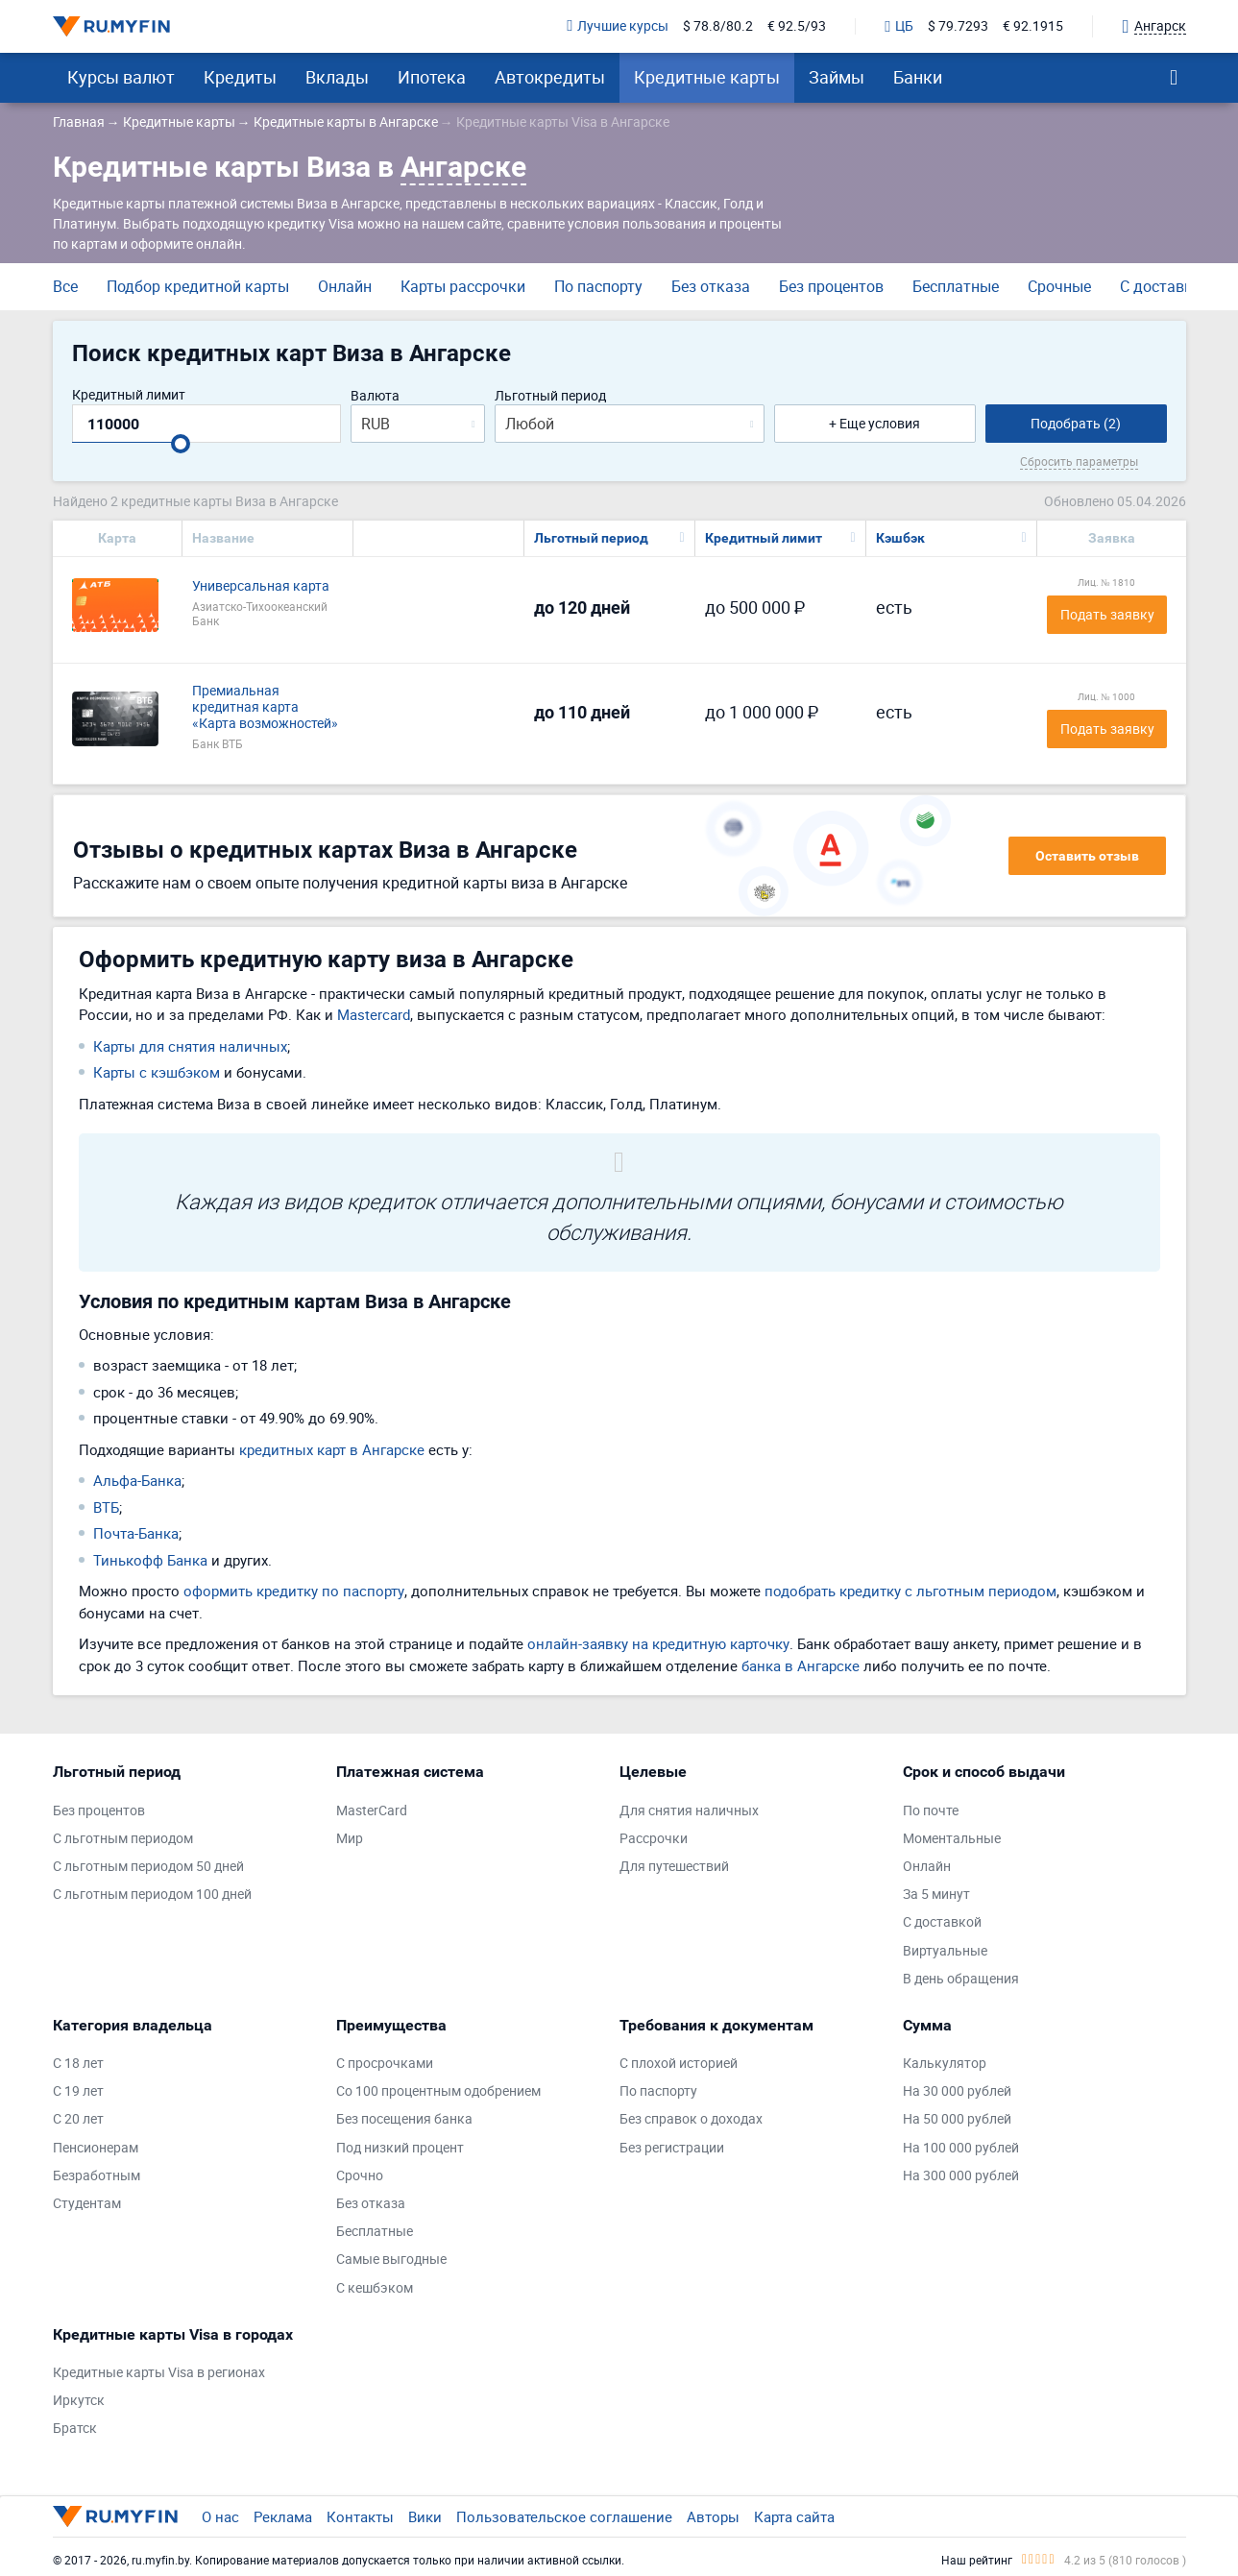  Describe the element at coordinates (391, 2259) in the screenshot. I see `Самые выгодные` at that location.